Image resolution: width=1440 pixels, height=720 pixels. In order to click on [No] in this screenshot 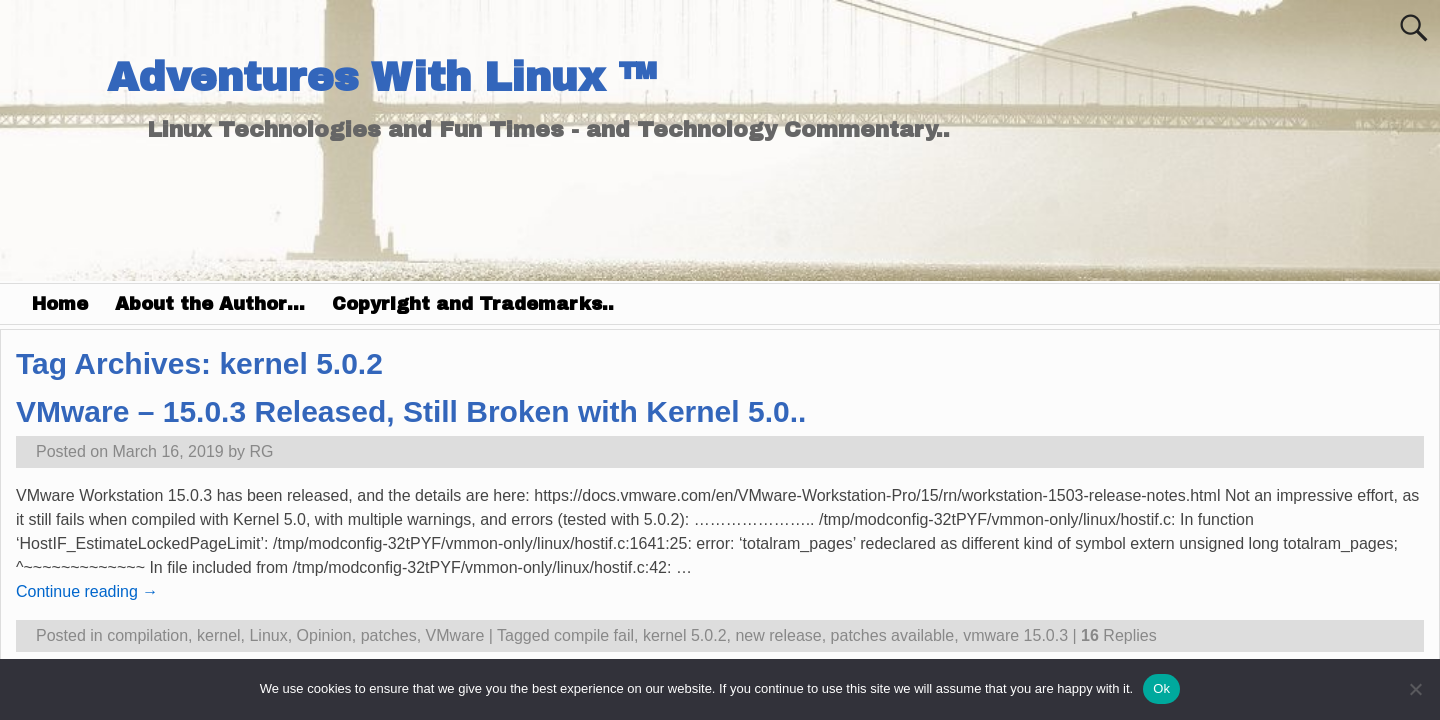, I will do `click(1415, 689)`.